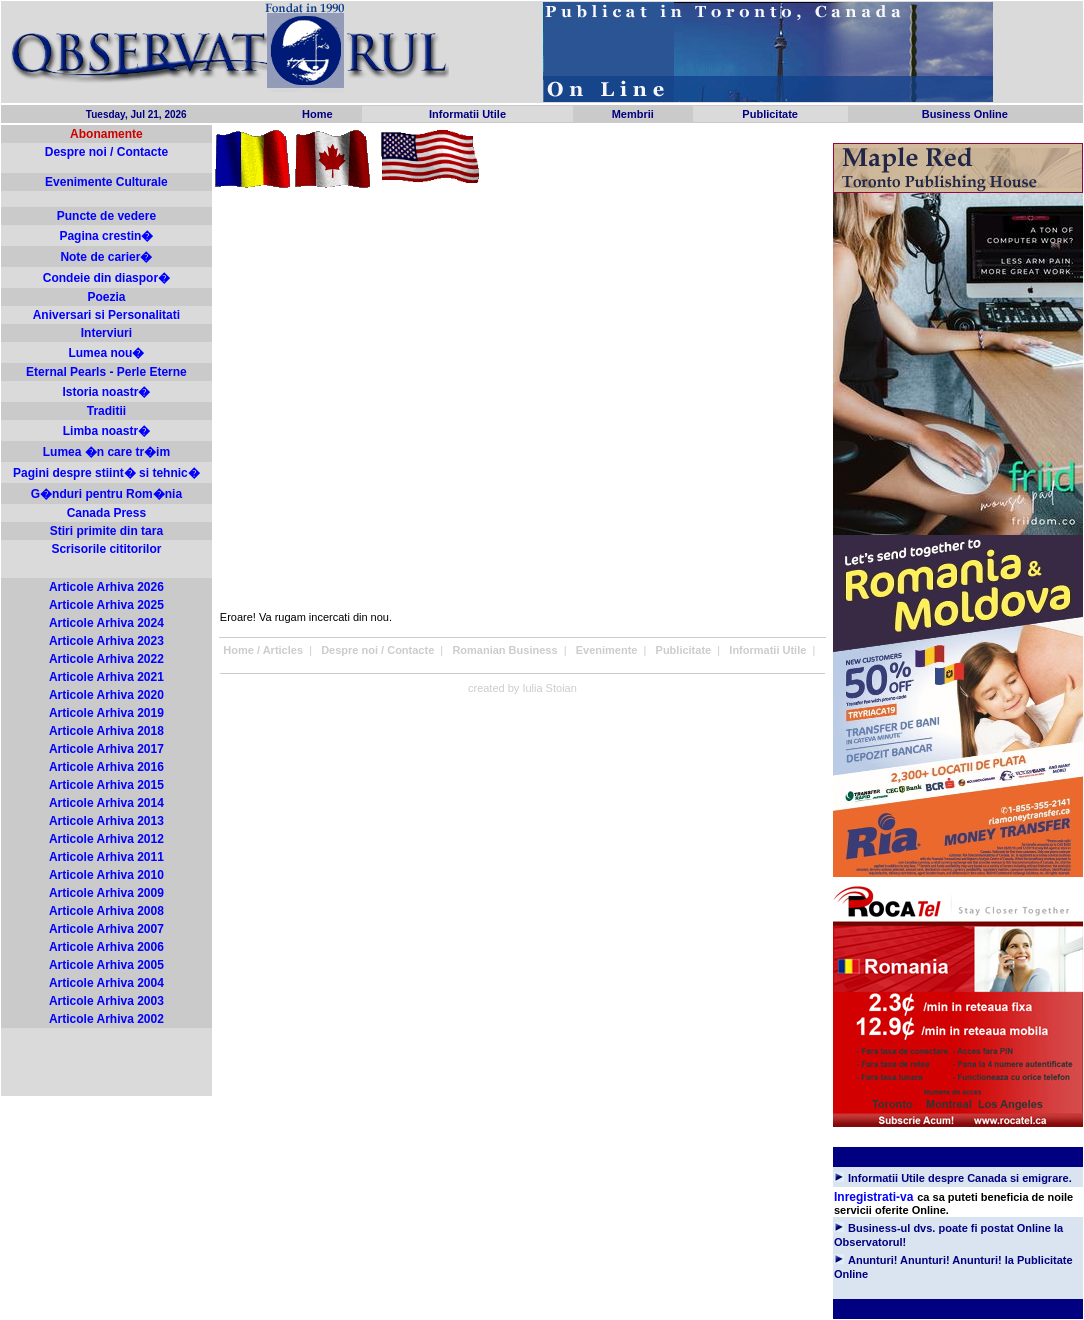  Describe the element at coordinates (106, 411) in the screenshot. I see `Traditii` at that location.